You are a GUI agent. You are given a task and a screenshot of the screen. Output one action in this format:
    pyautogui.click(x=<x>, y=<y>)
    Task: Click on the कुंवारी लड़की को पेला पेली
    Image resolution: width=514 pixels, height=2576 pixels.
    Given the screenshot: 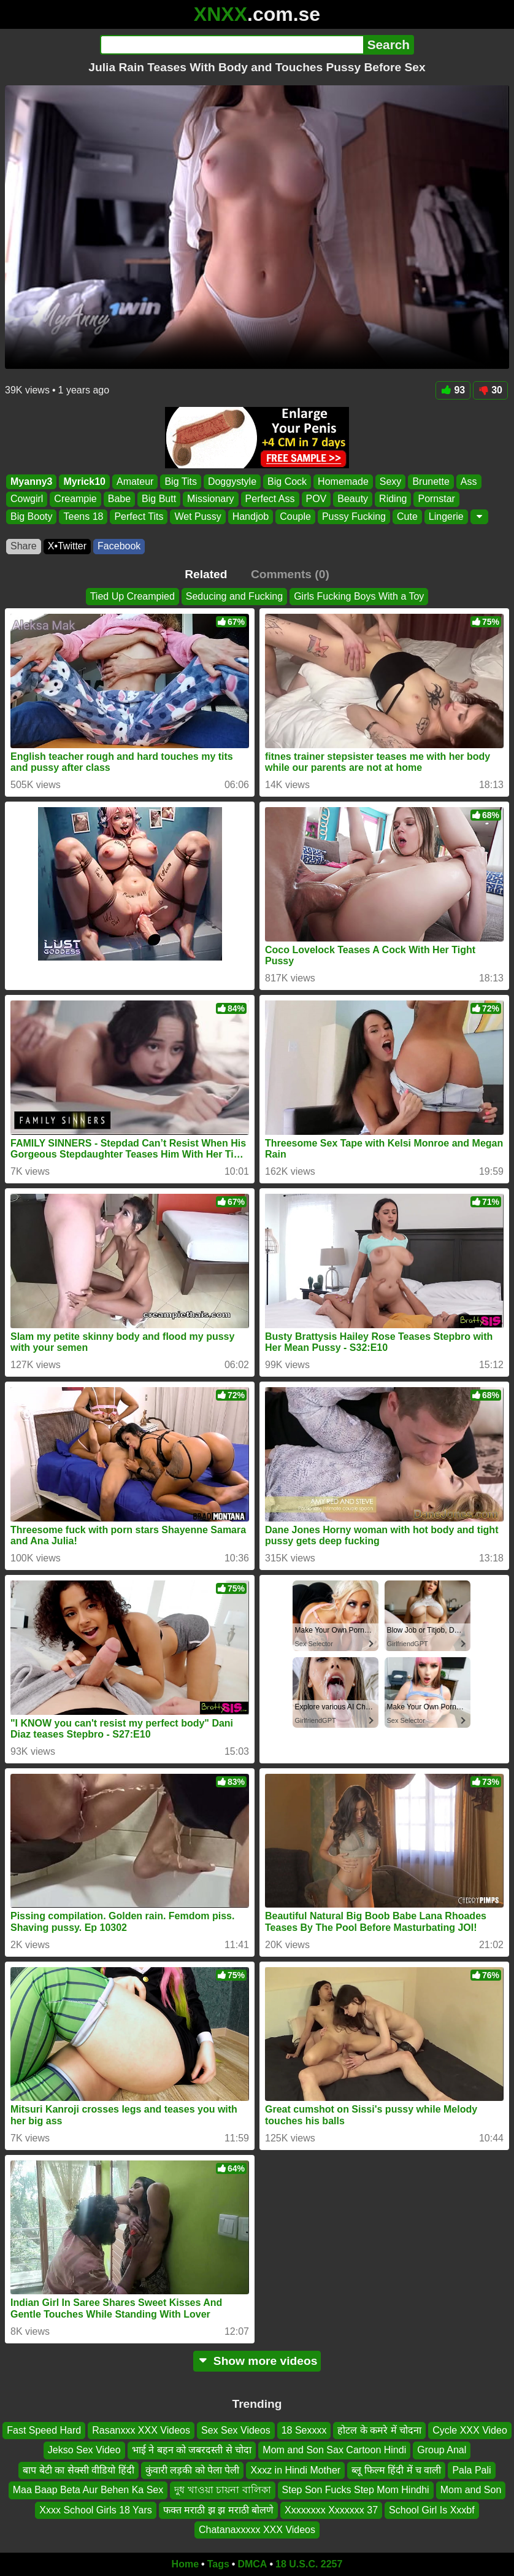 What is the action you would take?
    pyautogui.click(x=192, y=2470)
    